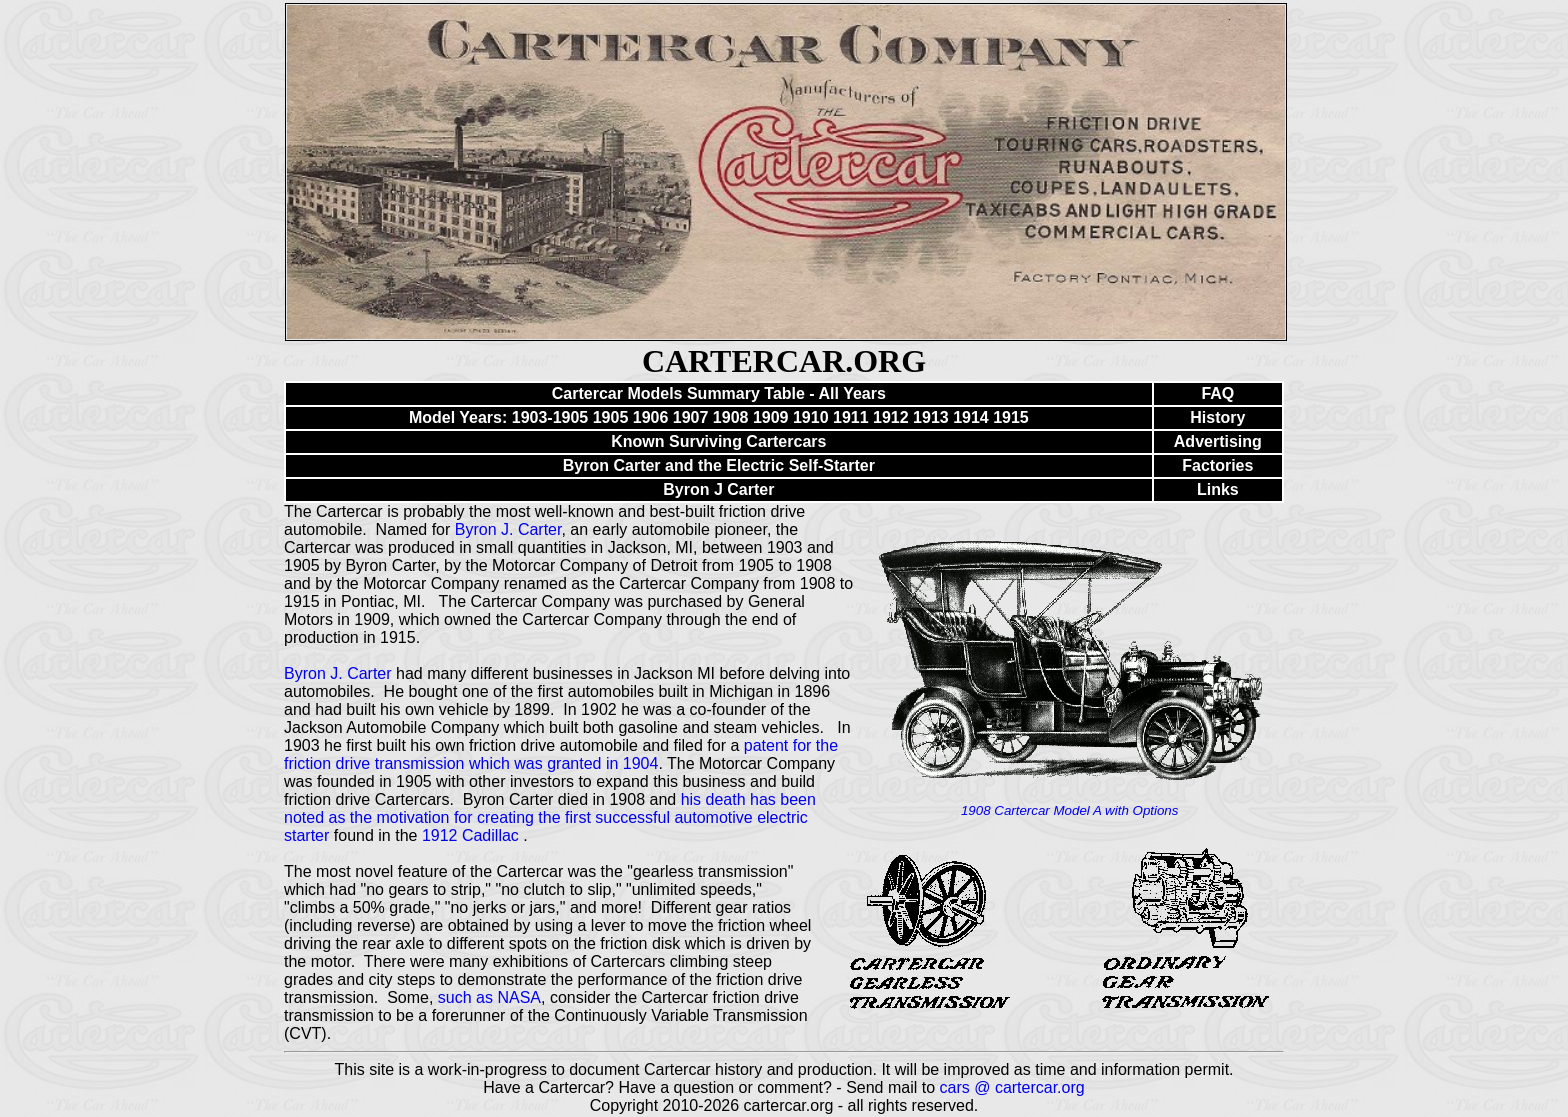 The height and width of the screenshot is (1117, 1568). I want to click on 1914, so click(971, 417).